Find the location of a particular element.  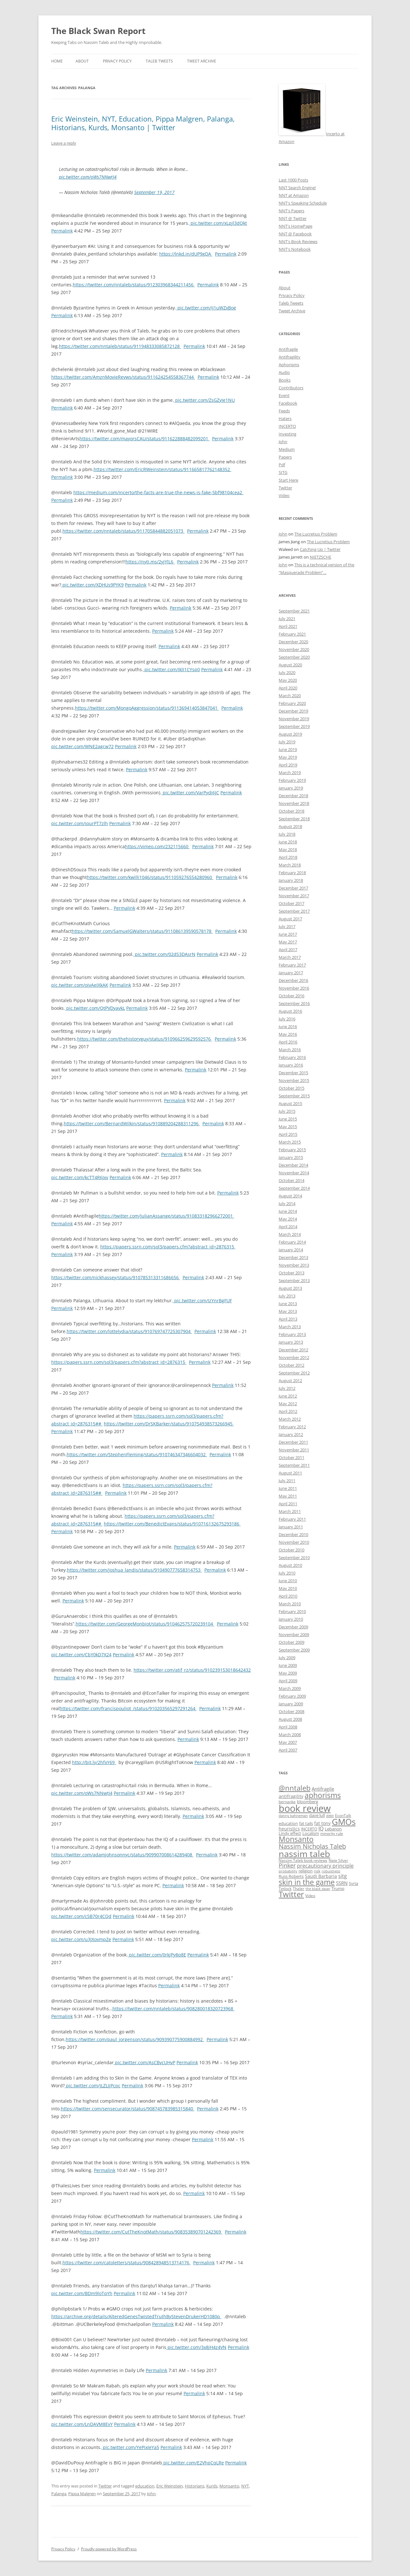

Pdf is located at coordinates (282, 465).